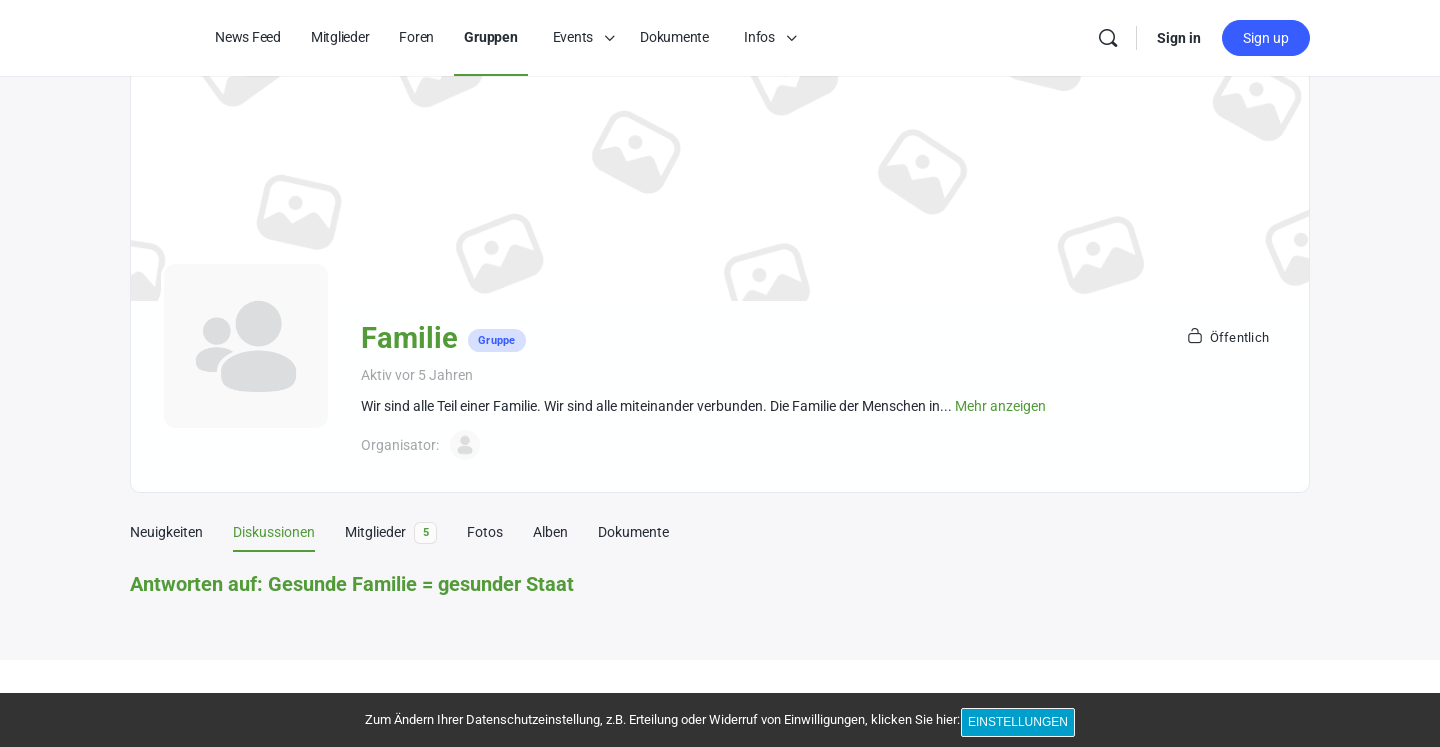 This screenshot has height=747, width=1440. What do you see at coordinates (1266, 38) in the screenshot?
I see `Sign up` at bounding box center [1266, 38].